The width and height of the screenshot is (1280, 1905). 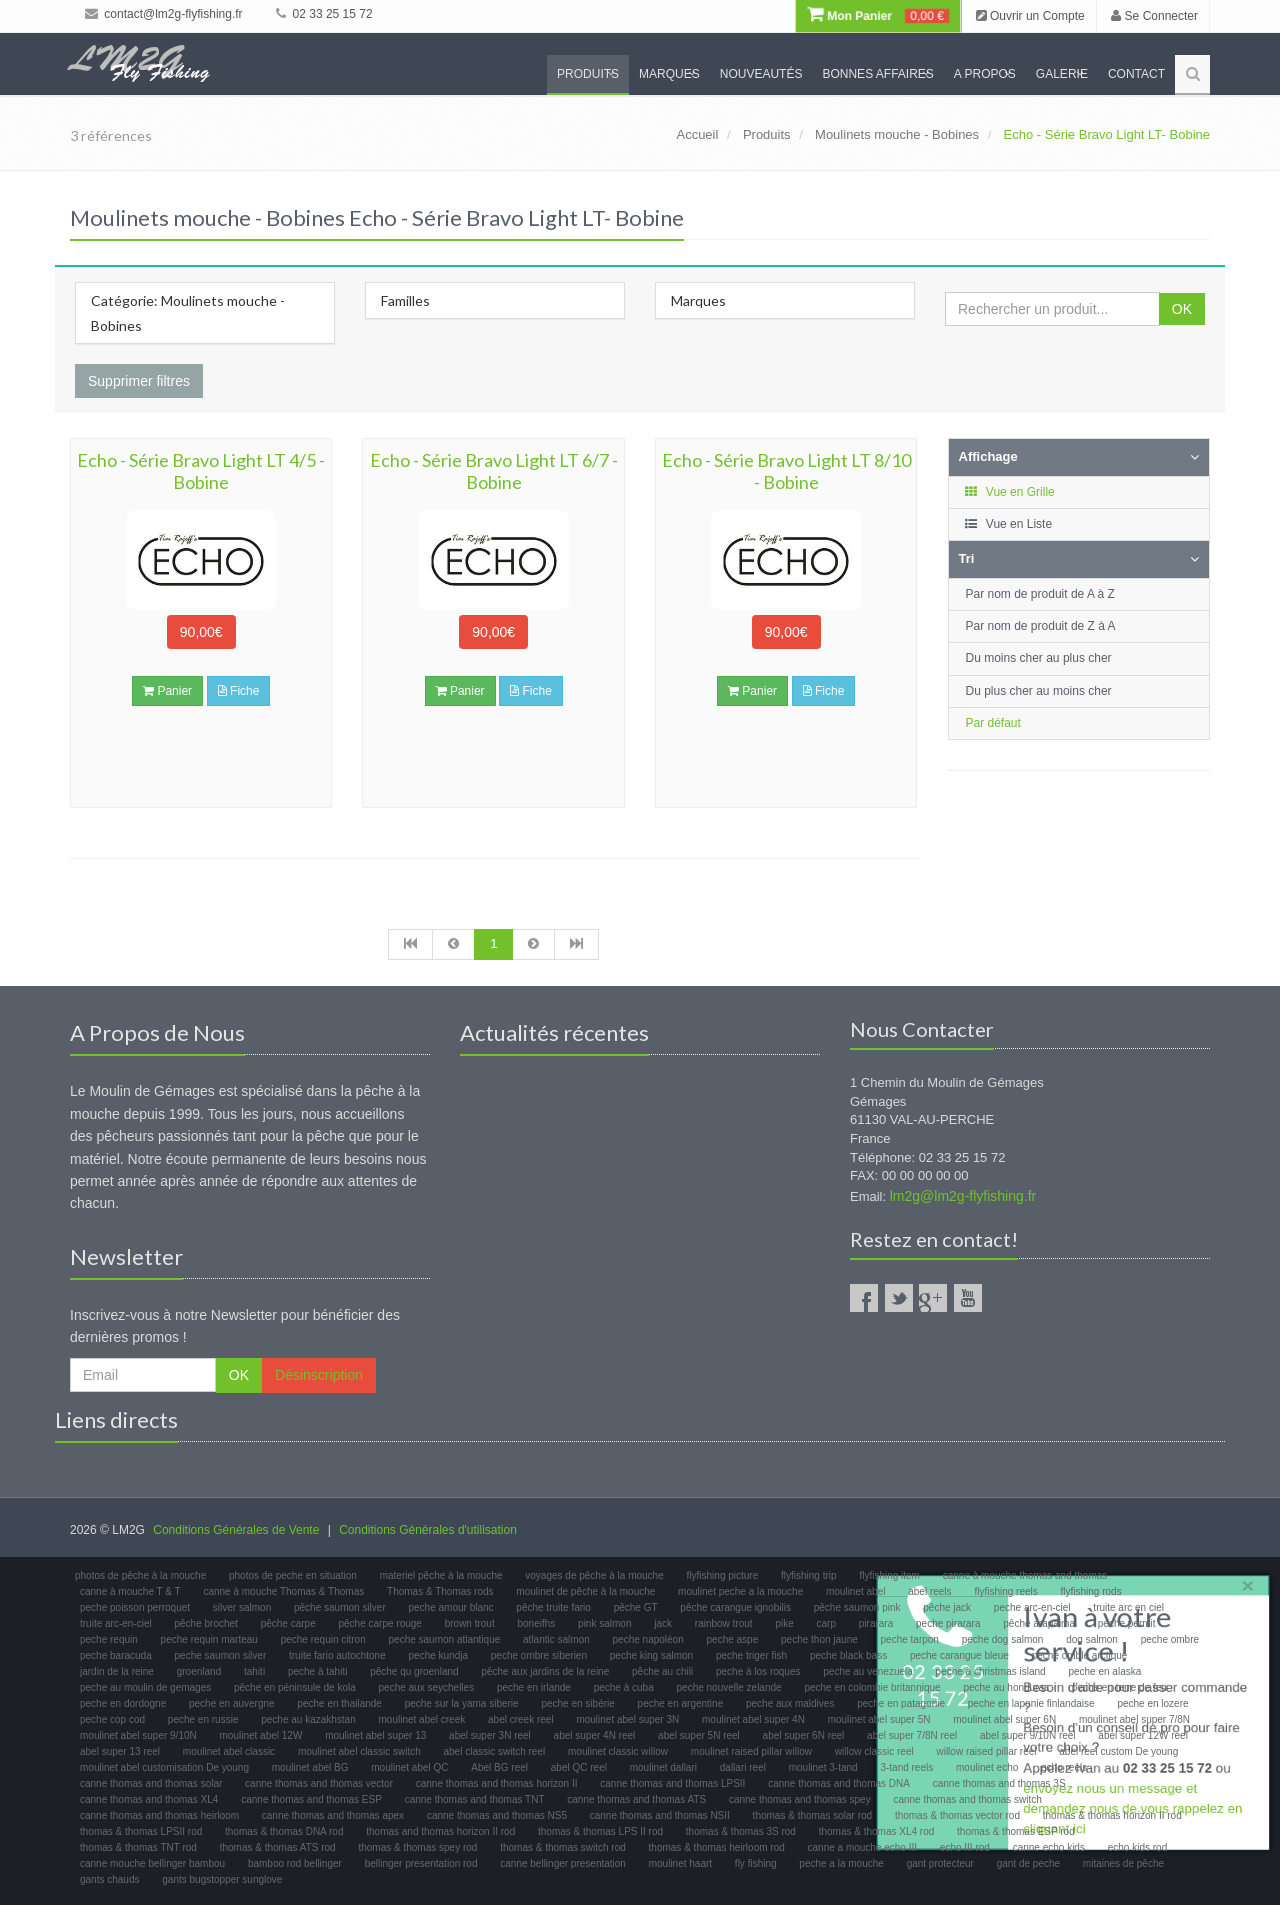 I want to click on × [close], so click(x=1243, y=1581).